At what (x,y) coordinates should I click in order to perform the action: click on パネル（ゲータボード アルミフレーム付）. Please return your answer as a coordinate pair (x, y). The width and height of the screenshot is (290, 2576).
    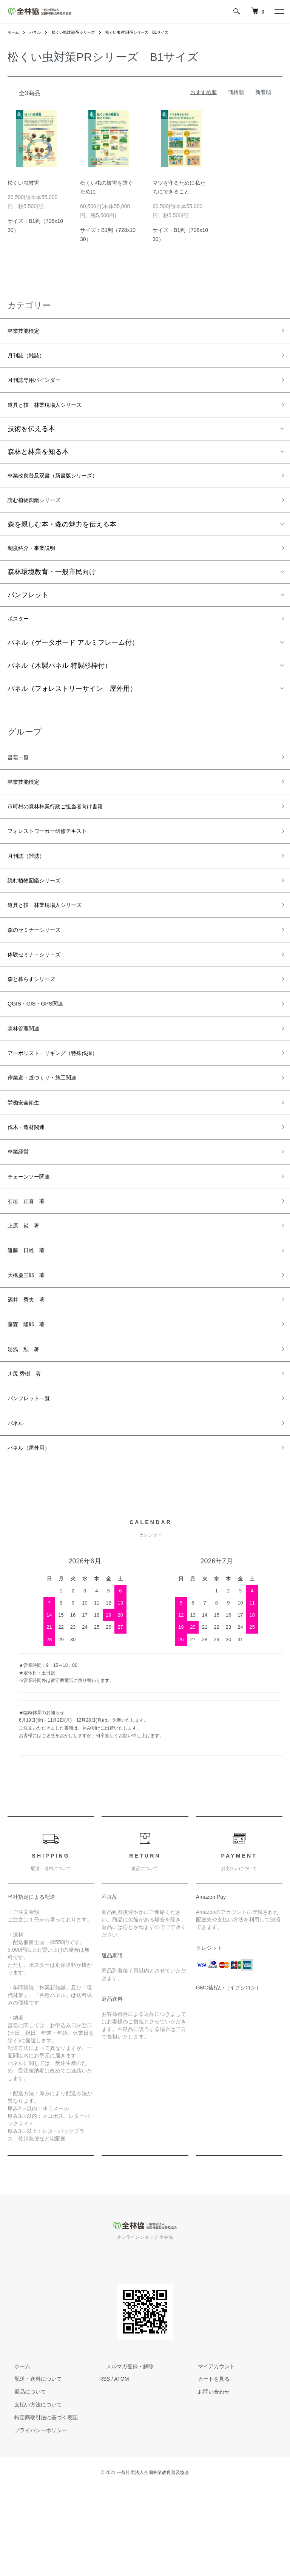
    Looking at the image, I should click on (73, 662).